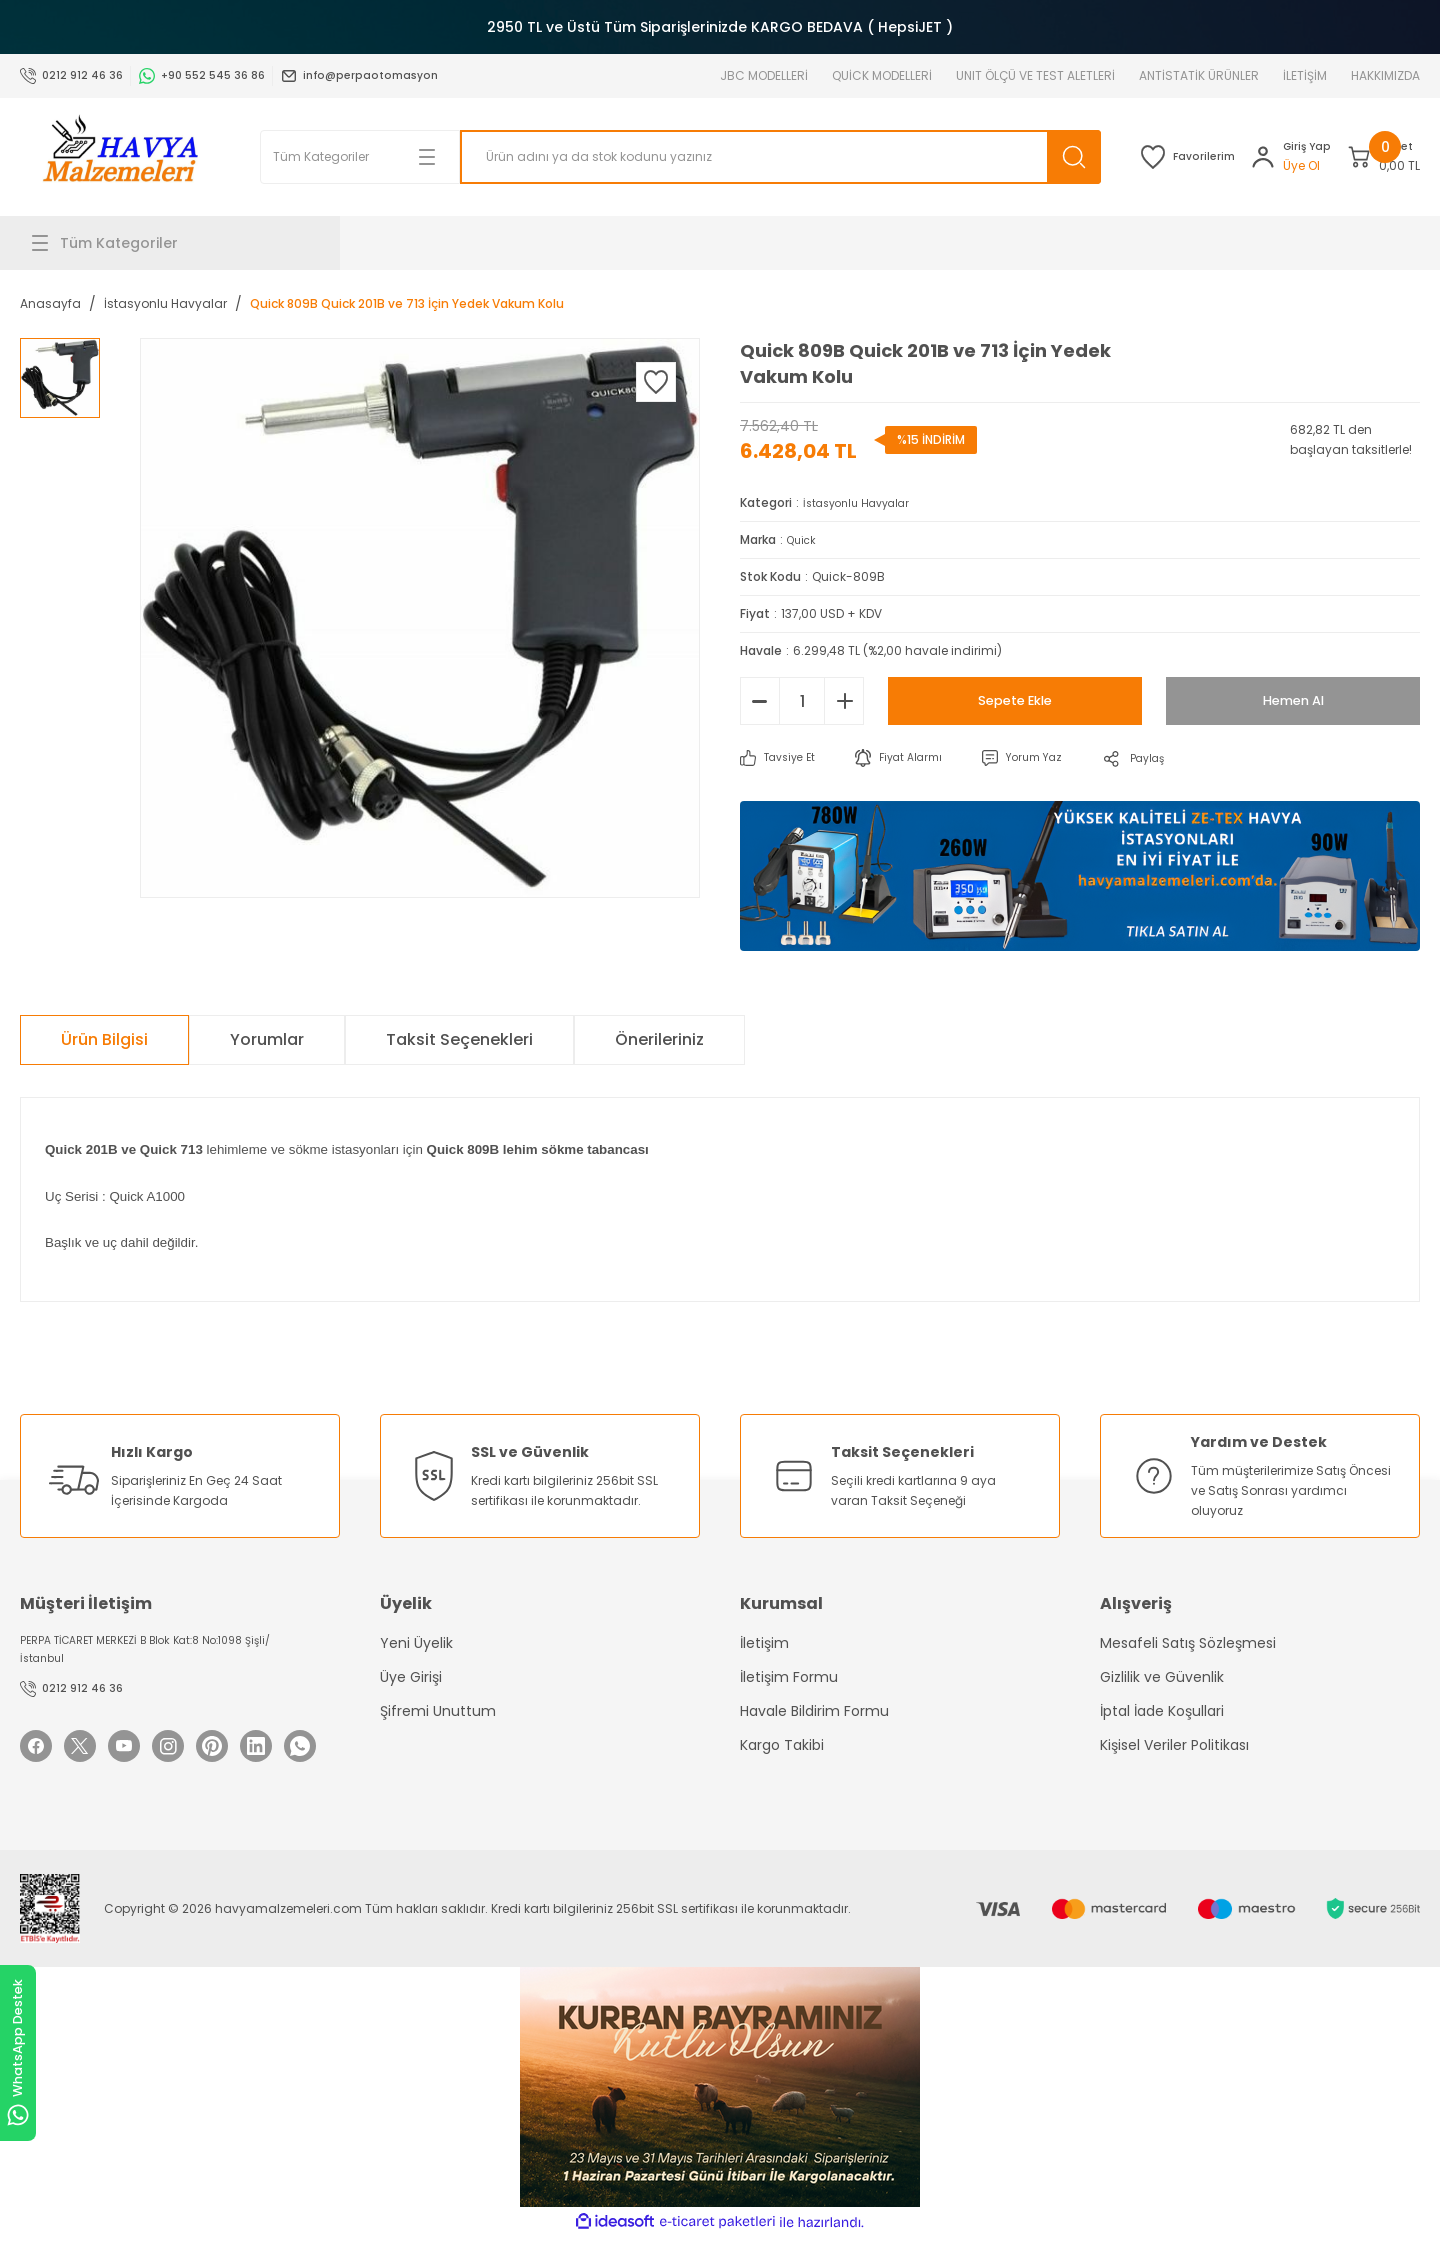 Image resolution: width=1440 pixels, height=2241 pixels. I want to click on Üye Girişi, so click(411, 1677).